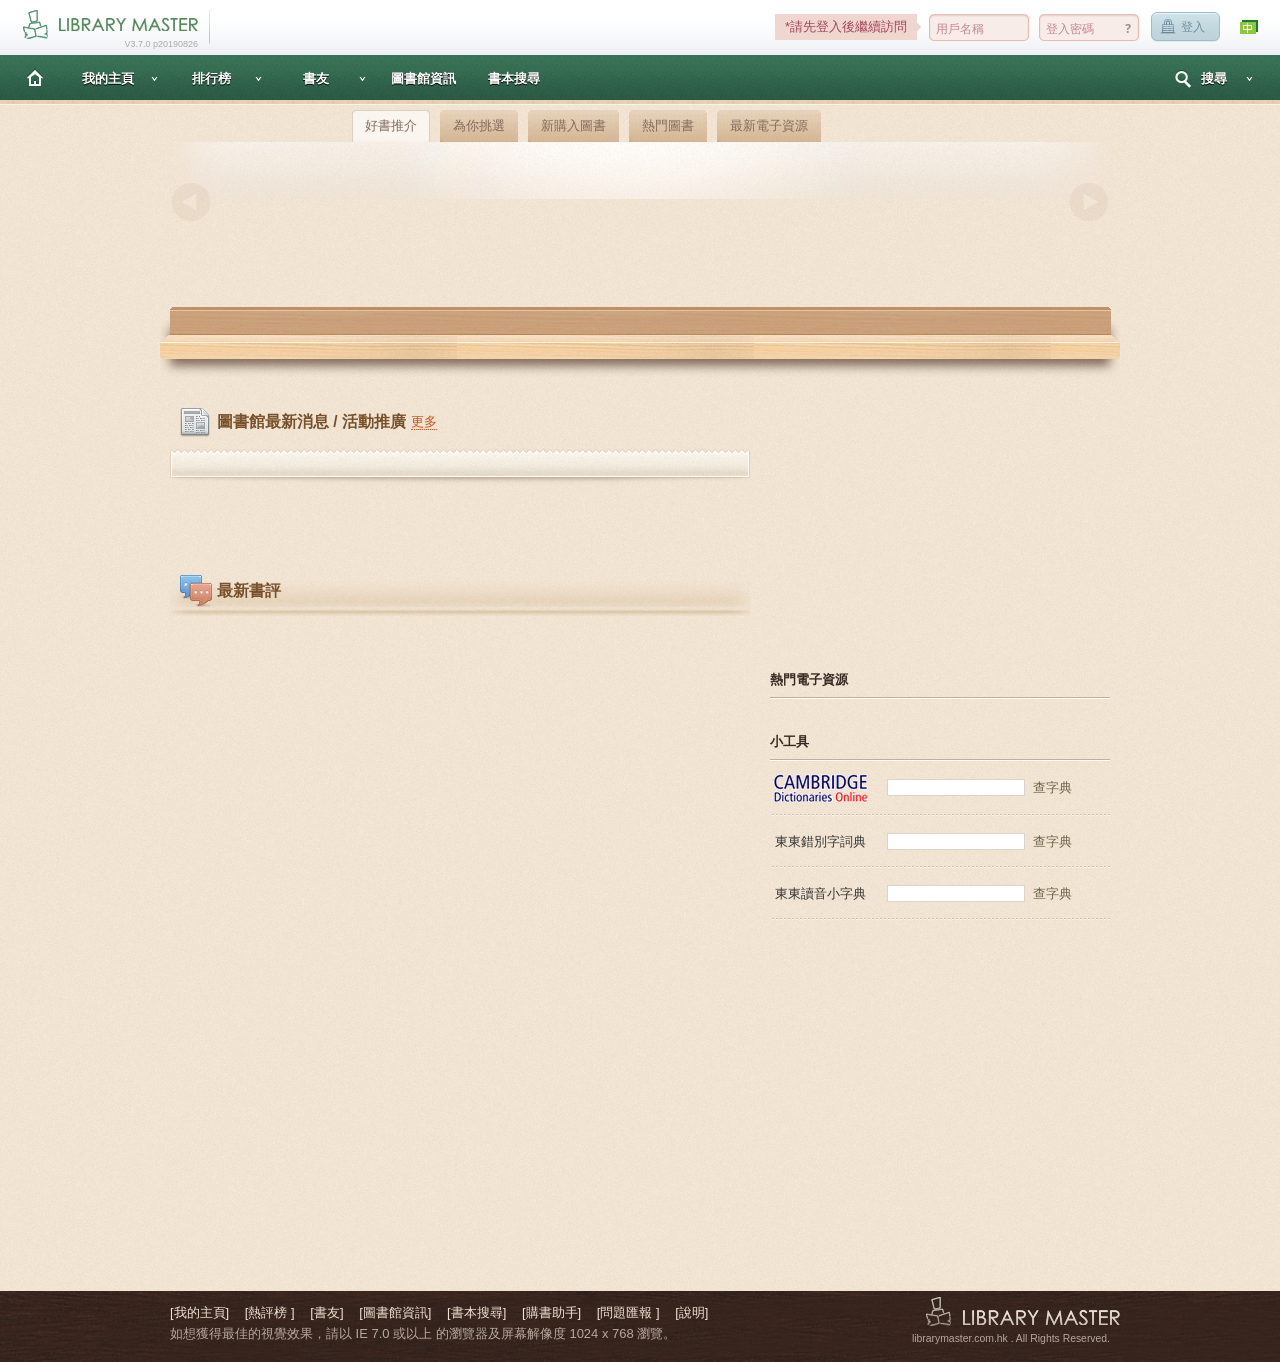 This screenshot has height=1362, width=1280. I want to click on [熱評榜 ], so click(270, 1312).